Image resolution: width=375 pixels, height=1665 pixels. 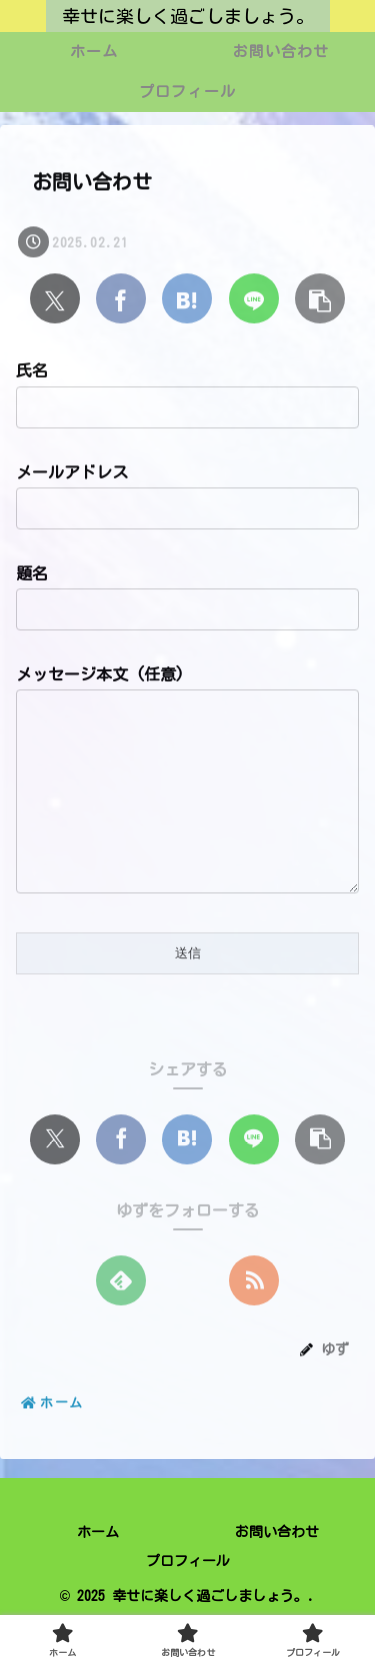 I want to click on [button], so click(x=320, y=300).